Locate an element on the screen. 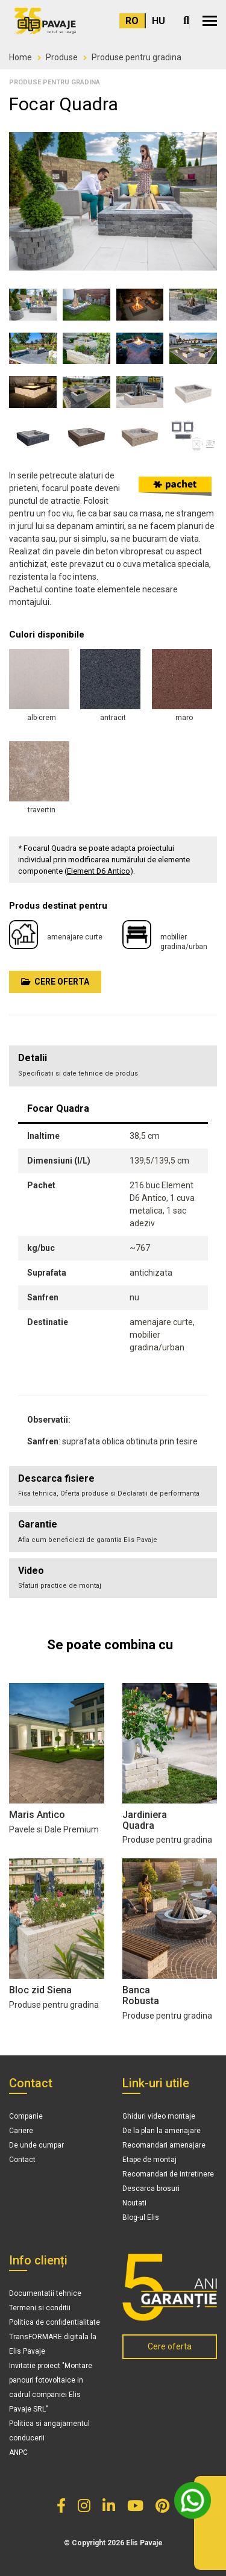 The height and width of the screenshot is (2576, 226). [button] is located at coordinates (209, 20).